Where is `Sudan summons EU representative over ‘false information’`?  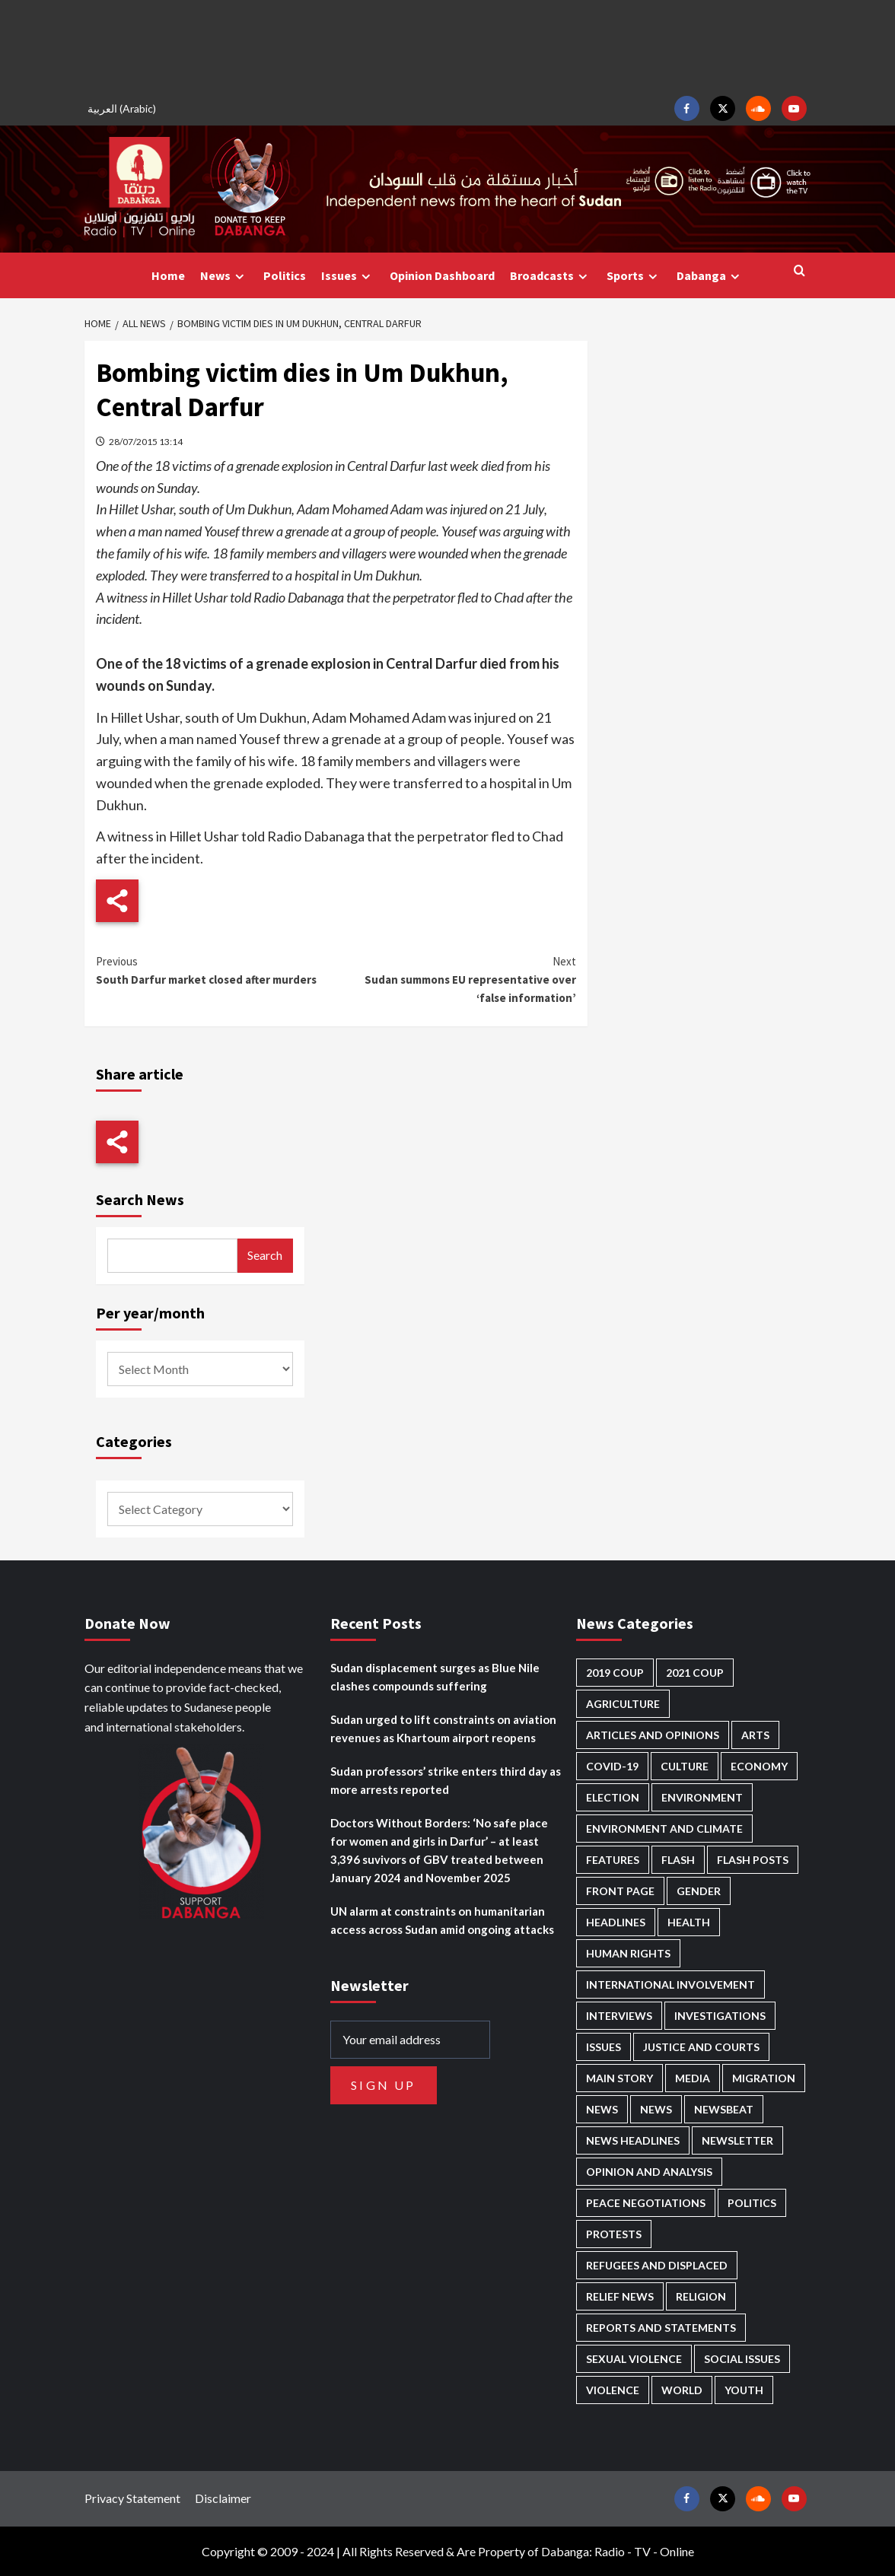
Sudan summons EU representative over ‘false information’ is located at coordinates (456, 978).